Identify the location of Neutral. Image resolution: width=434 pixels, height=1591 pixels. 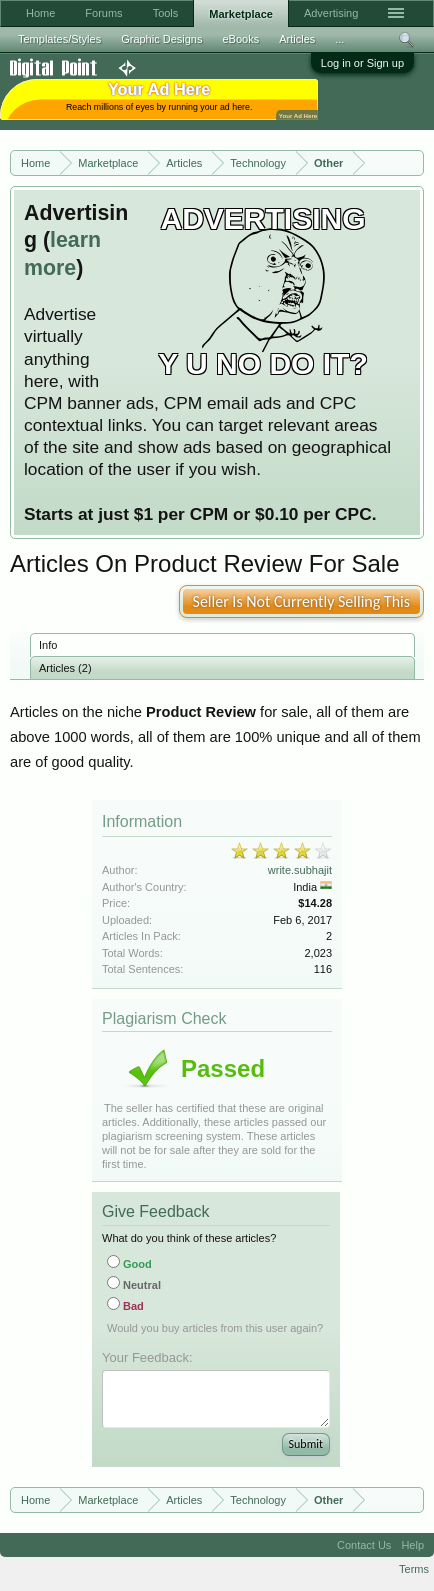
(134, 1285).